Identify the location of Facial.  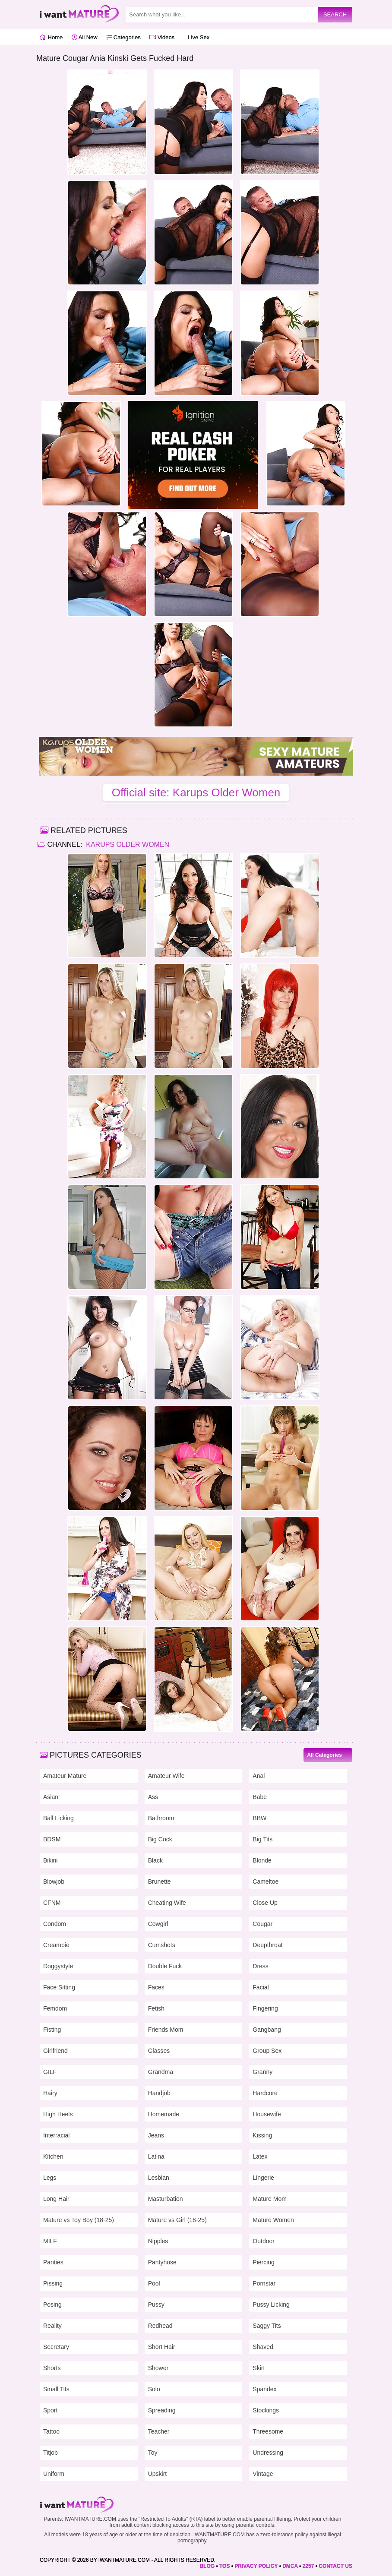
(261, 1987).